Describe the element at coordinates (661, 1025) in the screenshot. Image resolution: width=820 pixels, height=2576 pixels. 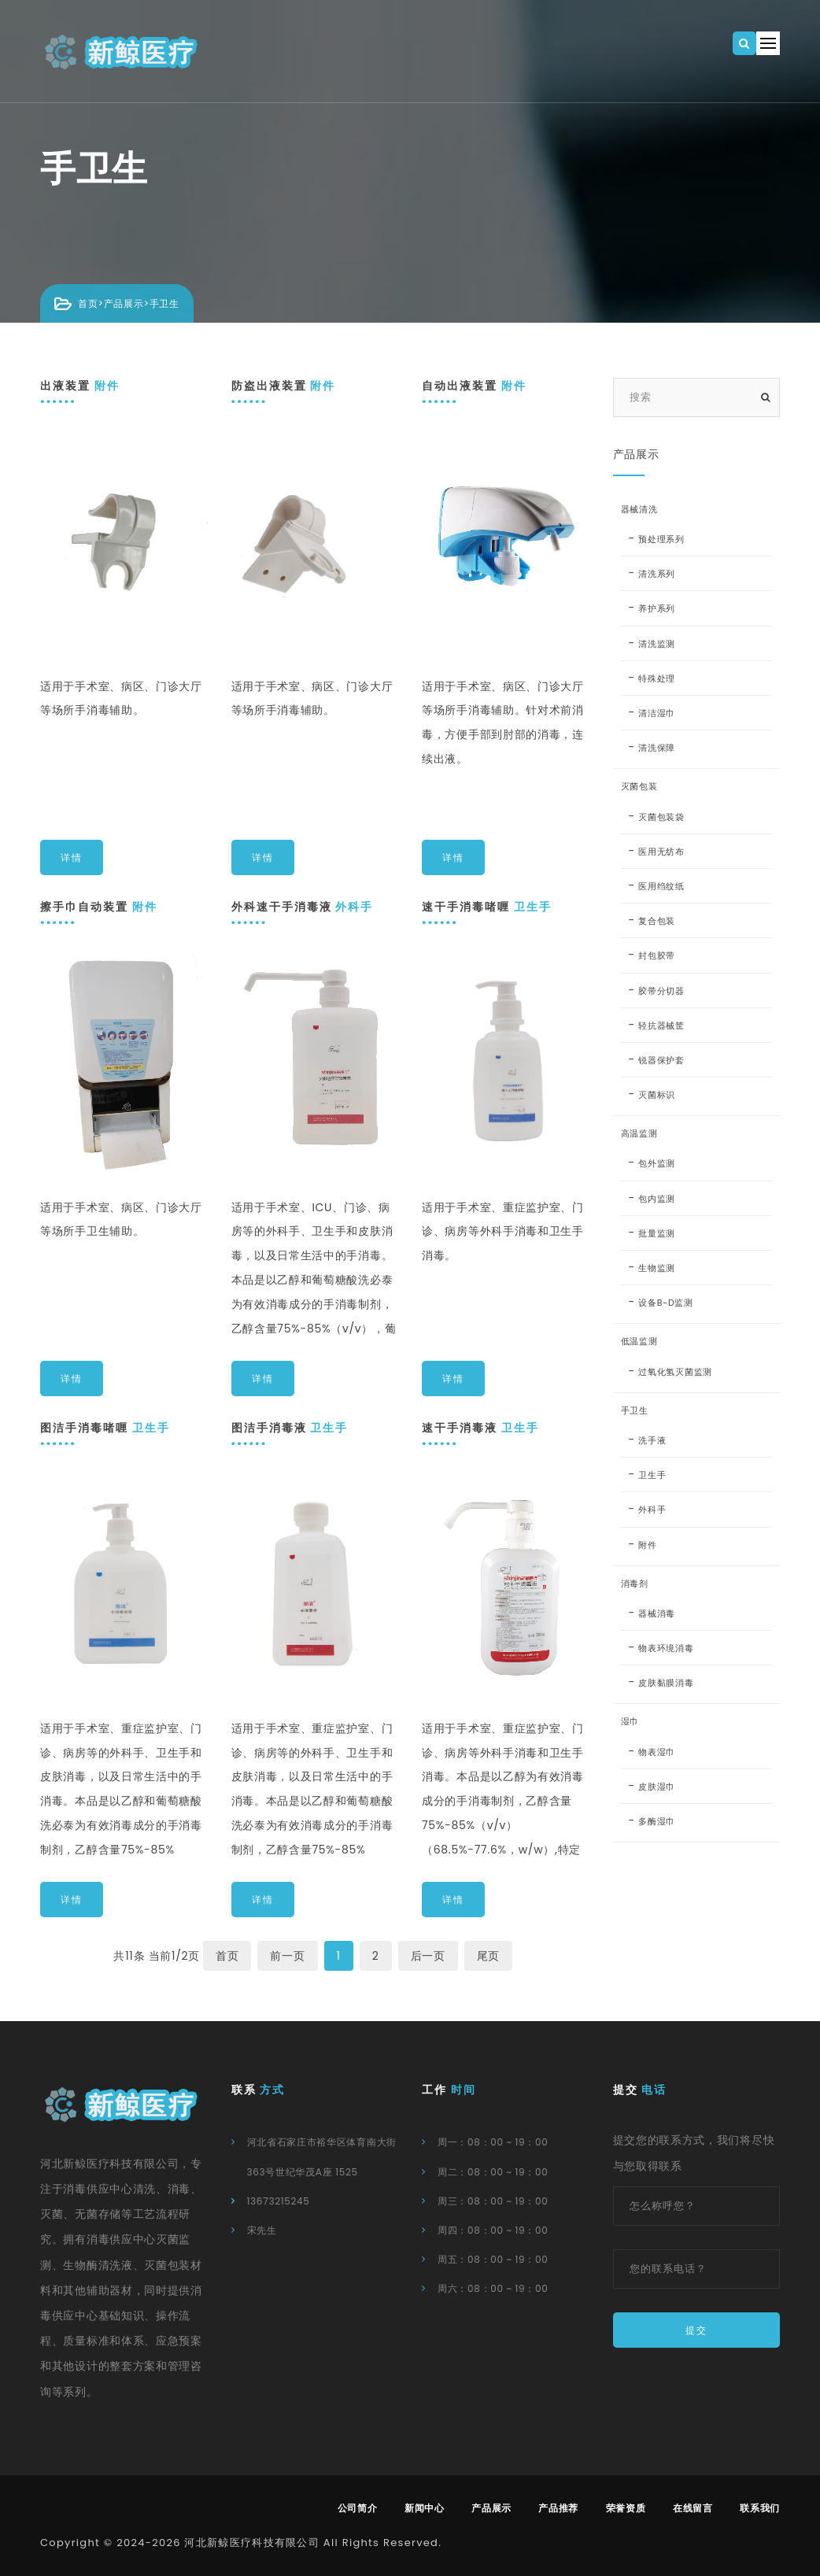
I see `轻抗器械筐` at that location.